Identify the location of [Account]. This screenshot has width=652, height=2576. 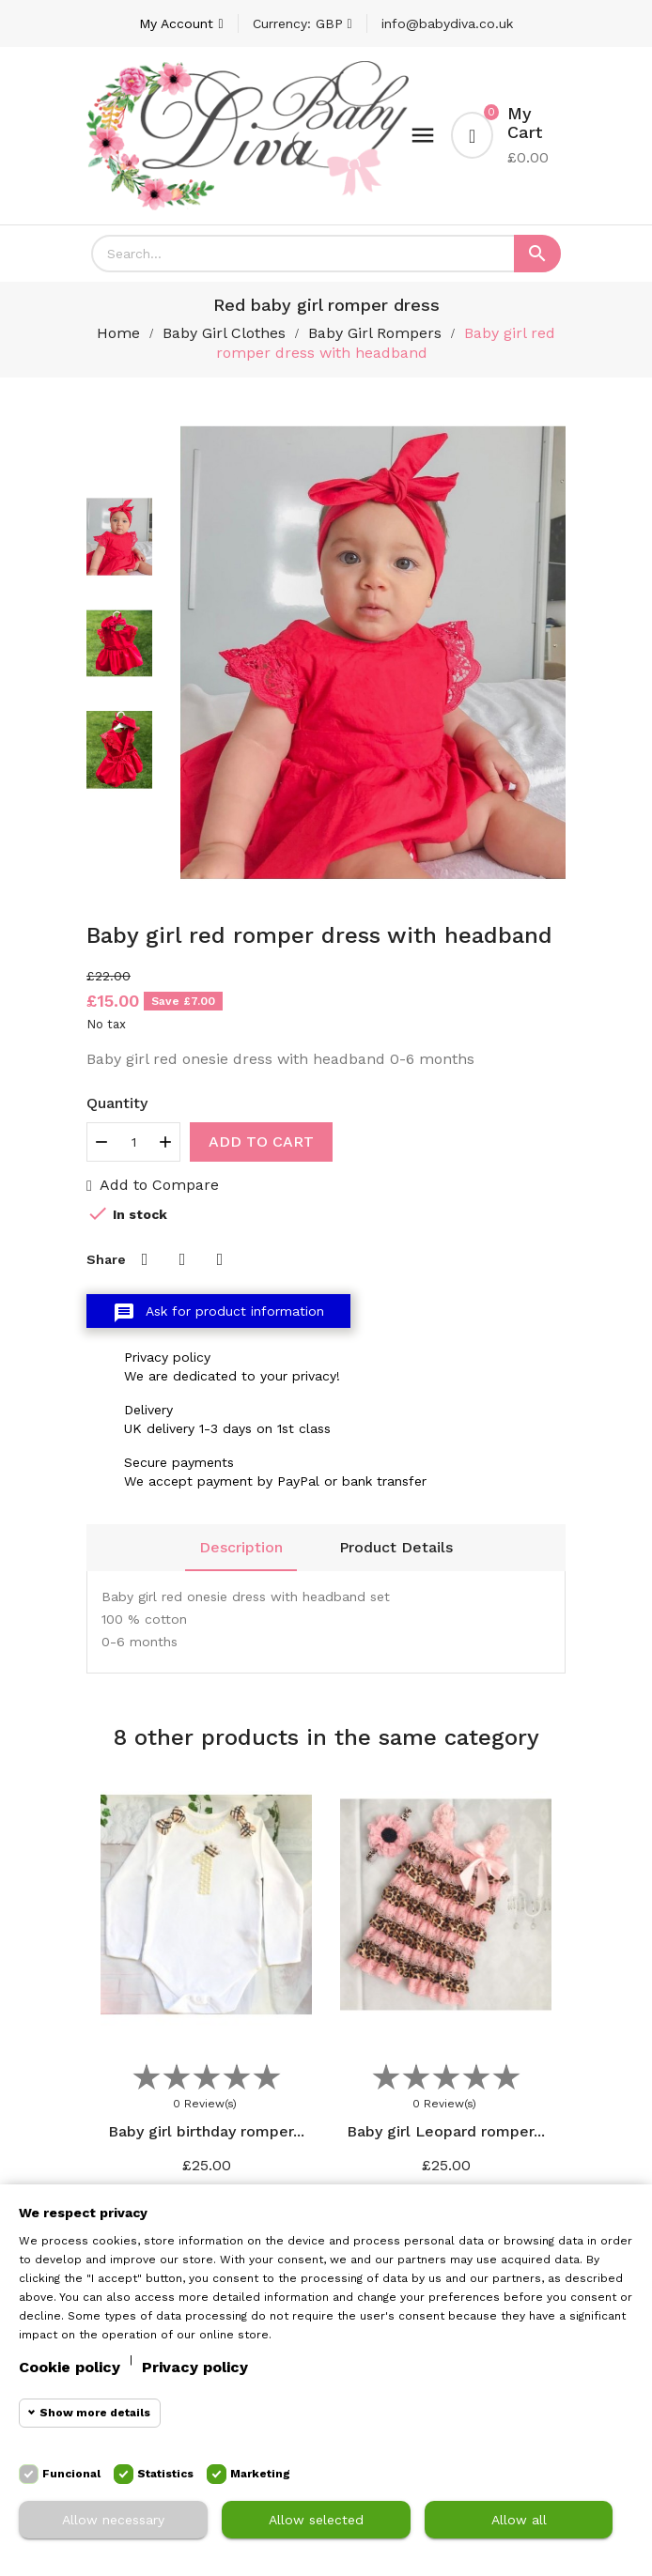
(181, 23).